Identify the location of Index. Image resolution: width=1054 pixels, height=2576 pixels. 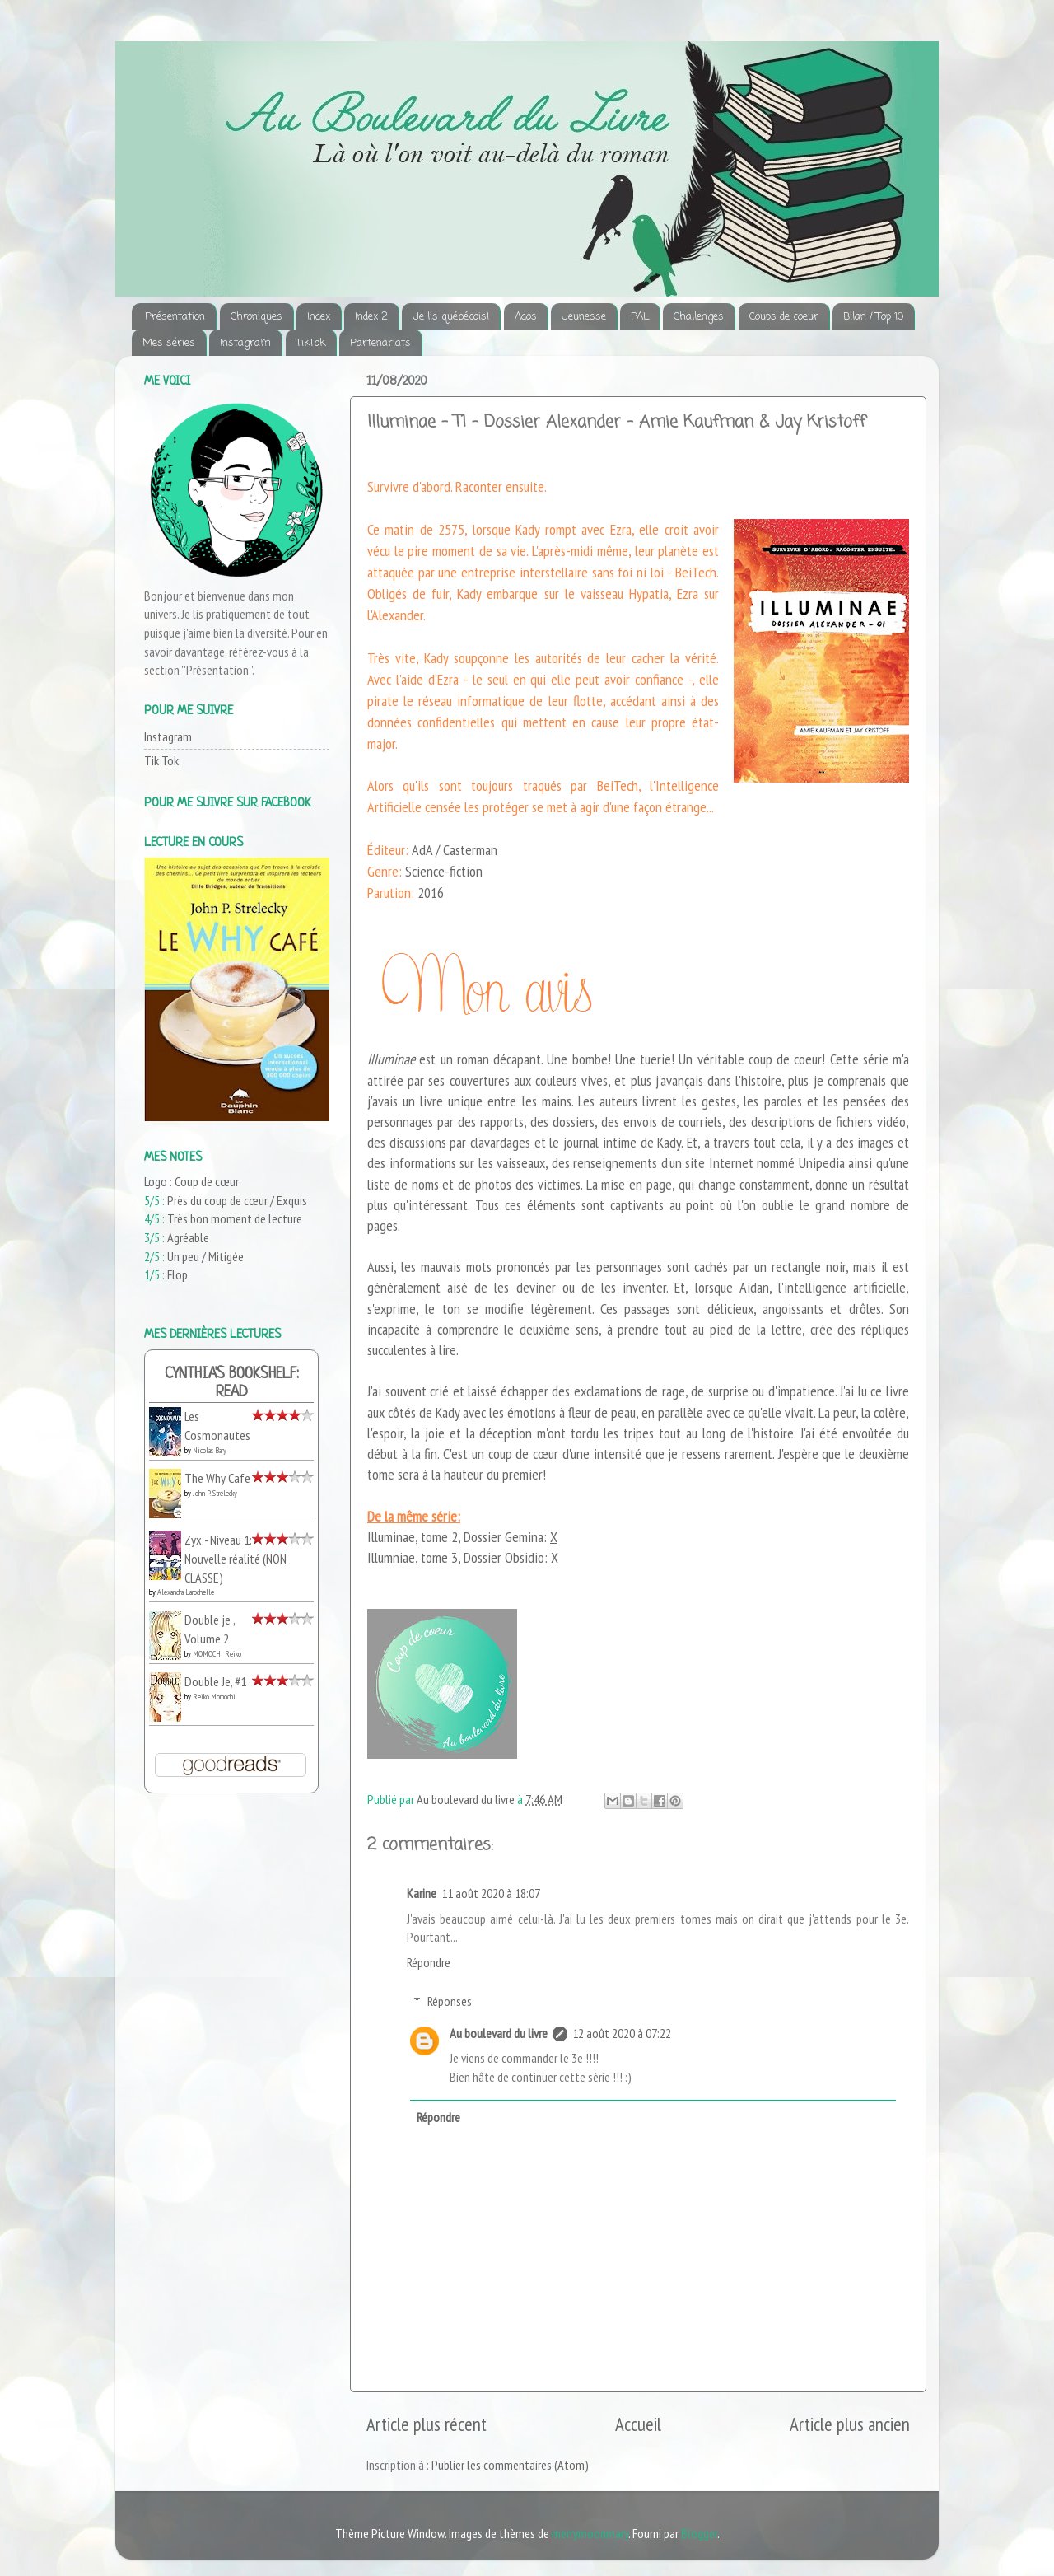
(318, 317).